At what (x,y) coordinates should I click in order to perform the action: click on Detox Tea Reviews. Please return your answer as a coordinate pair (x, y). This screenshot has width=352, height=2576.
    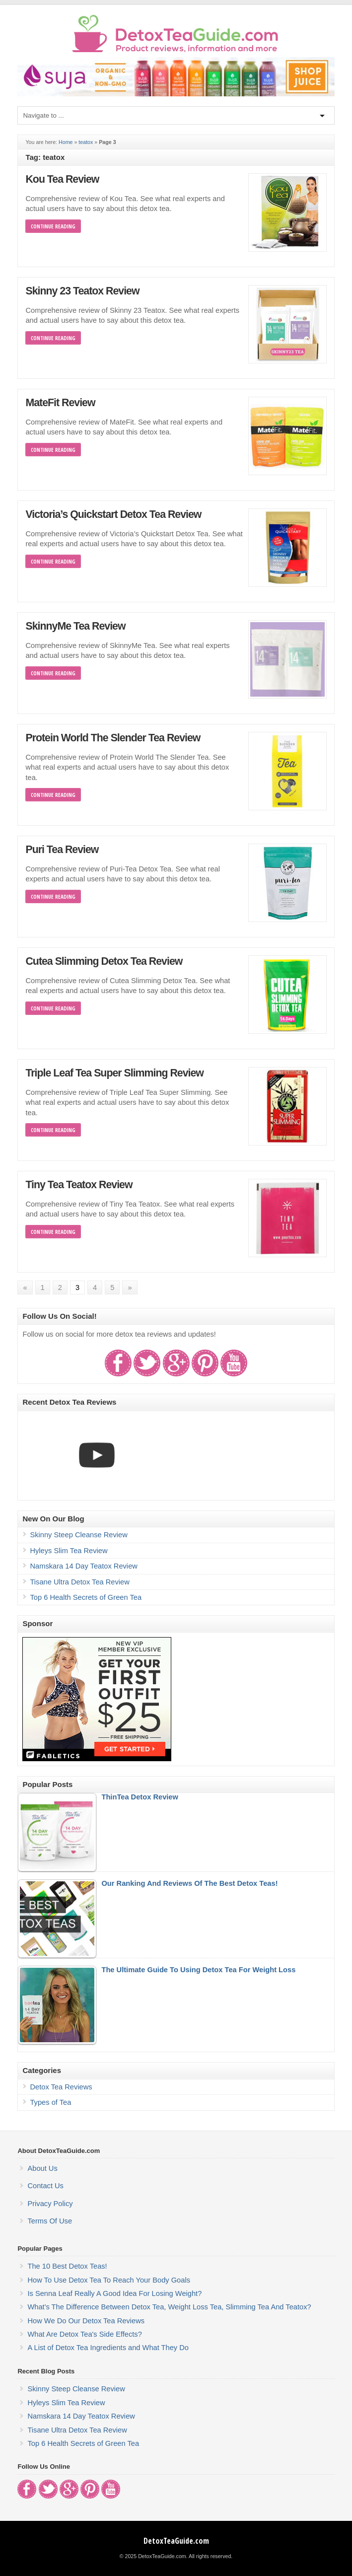
    Looking at the image, I should click on (61, 2087).